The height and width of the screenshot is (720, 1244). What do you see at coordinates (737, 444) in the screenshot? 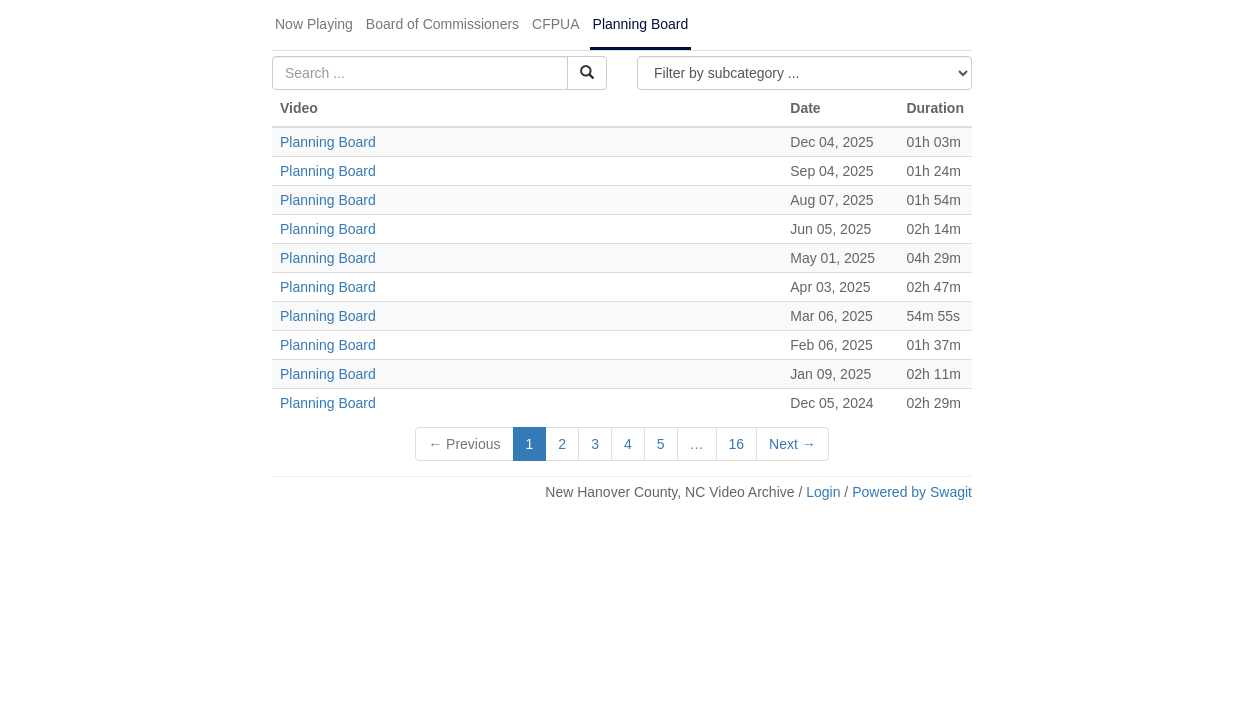
I see `16` at bounding box center [737, 444].